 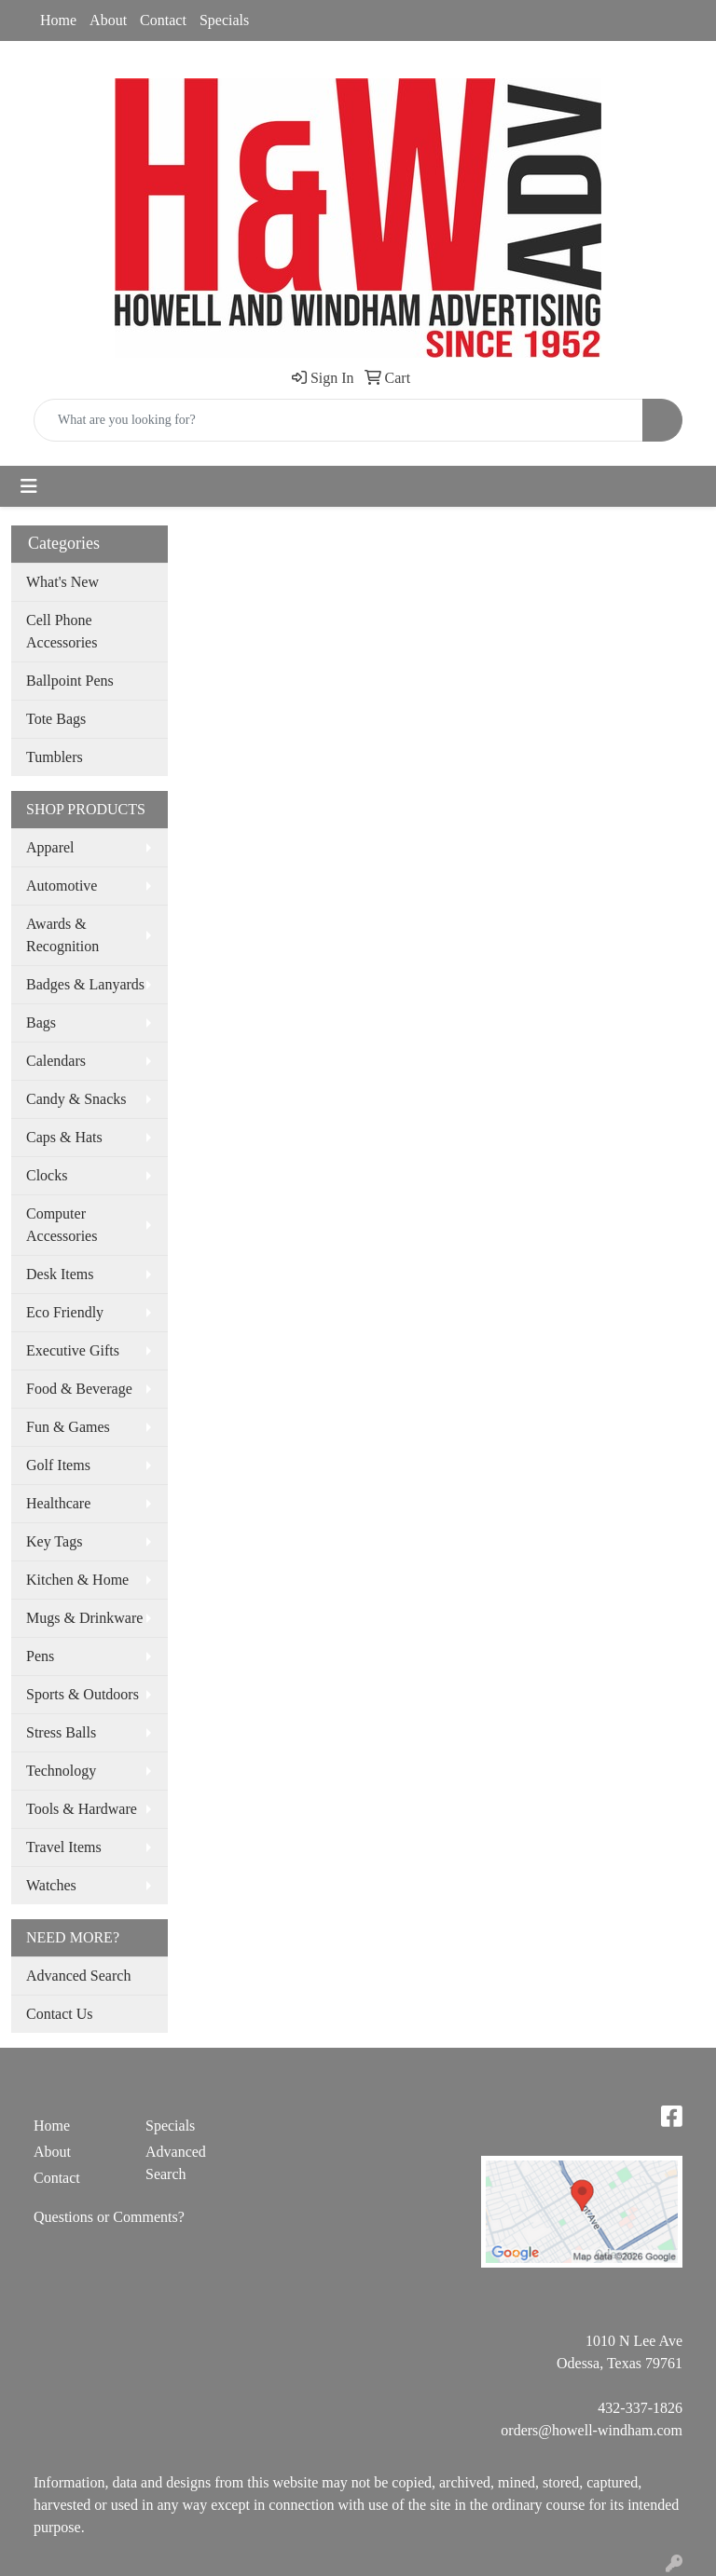 What do you see at coordinates (54, 757) in the screenshot?
I see `Tumblers` at bounding box center [54, 757].